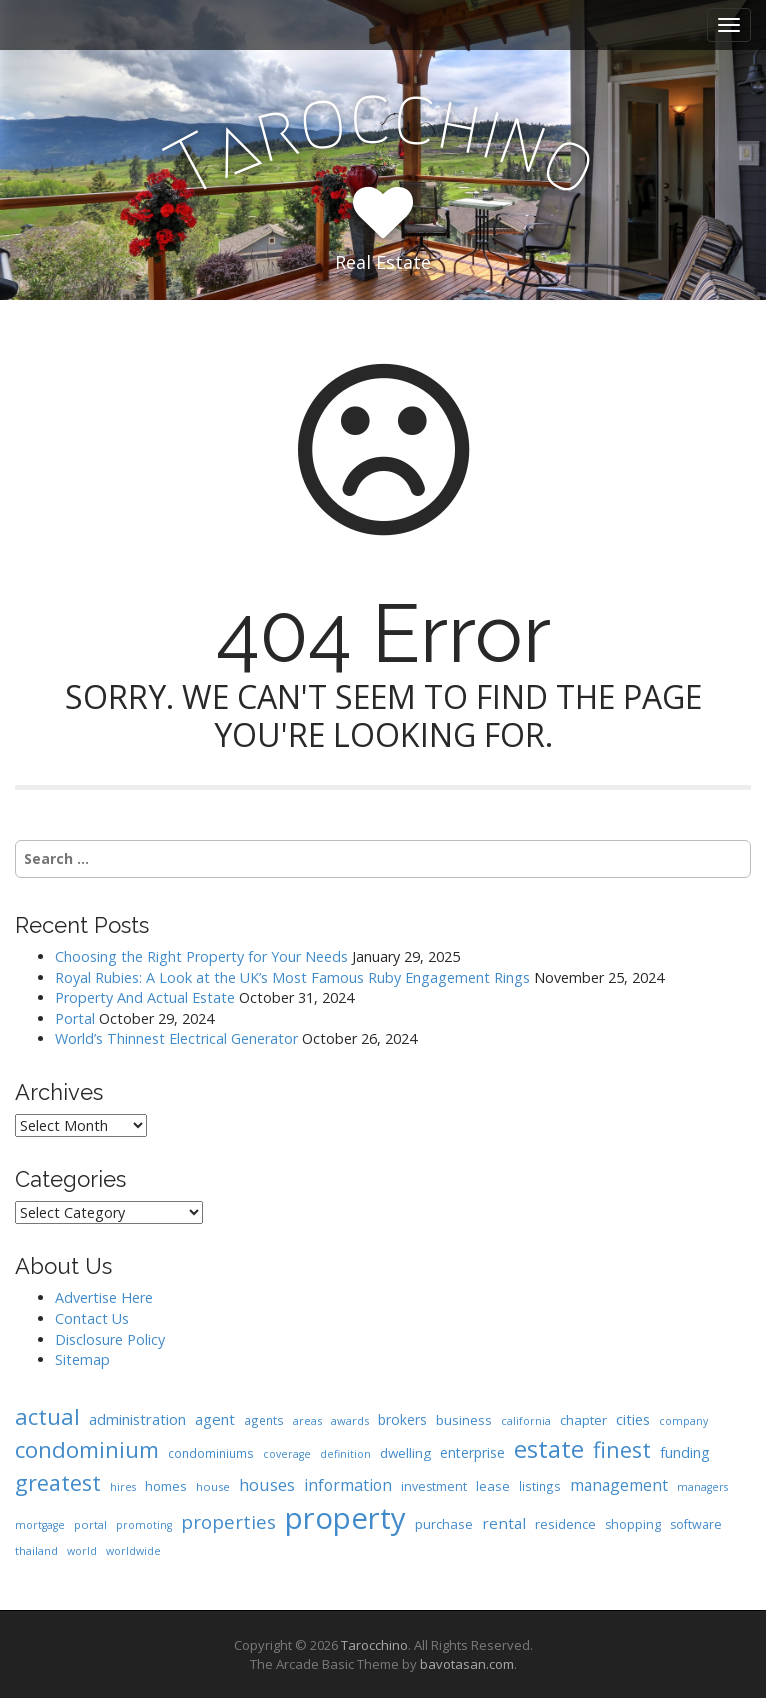  I want to click on actual [actual (61 items)], so click(47, 1416).